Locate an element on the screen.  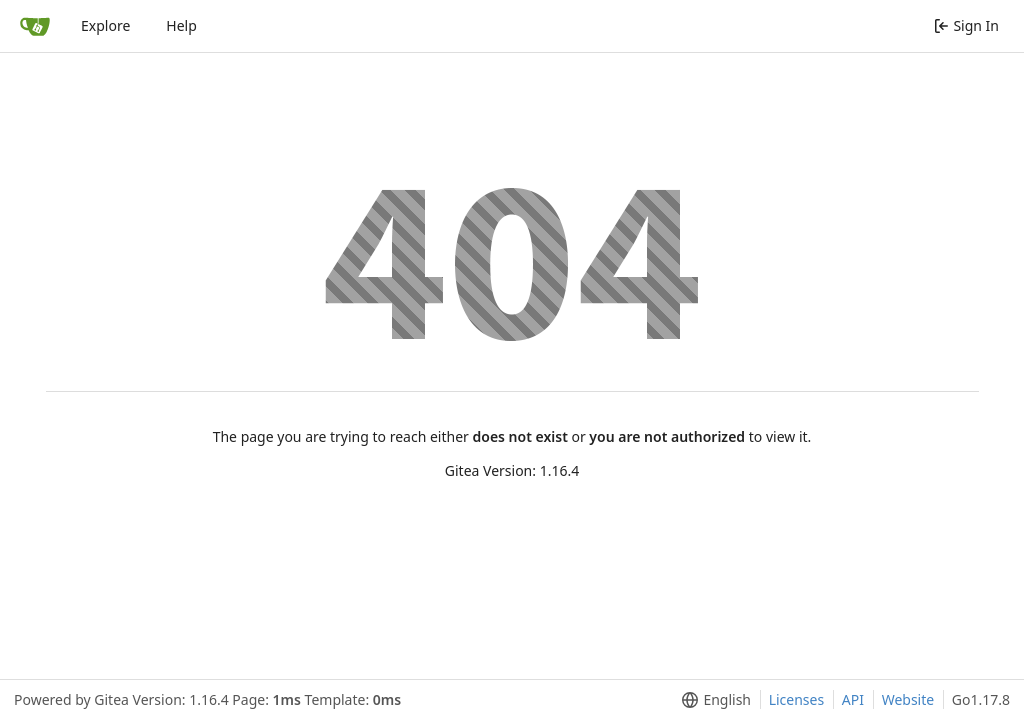
Website is located at coordinates (908, 699).